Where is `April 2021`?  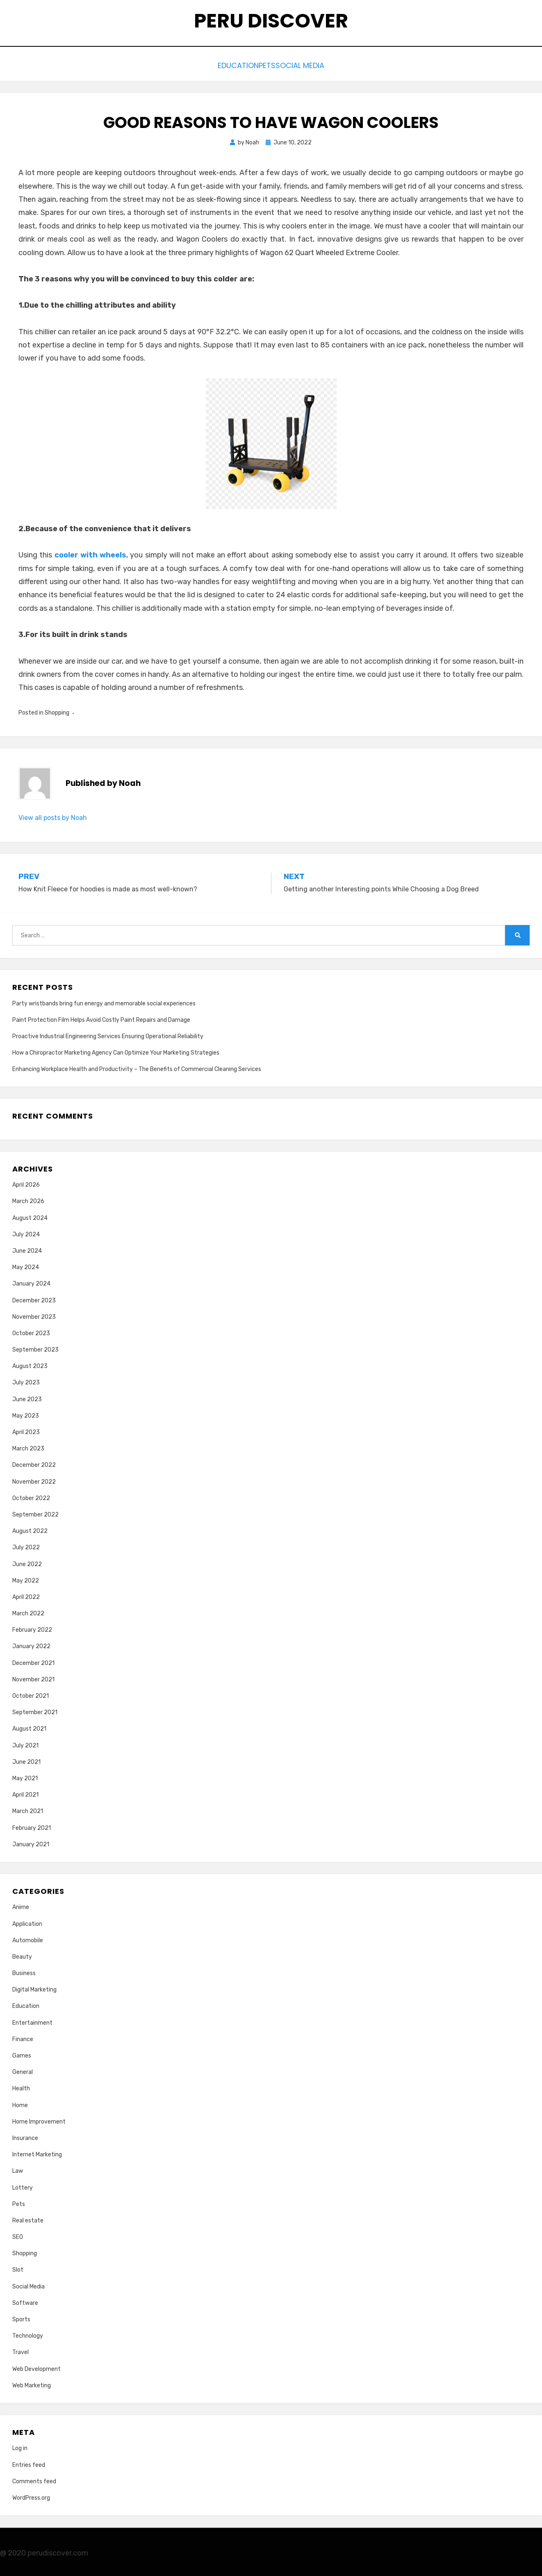 April 2021 is located at coordinates (25, 1792).